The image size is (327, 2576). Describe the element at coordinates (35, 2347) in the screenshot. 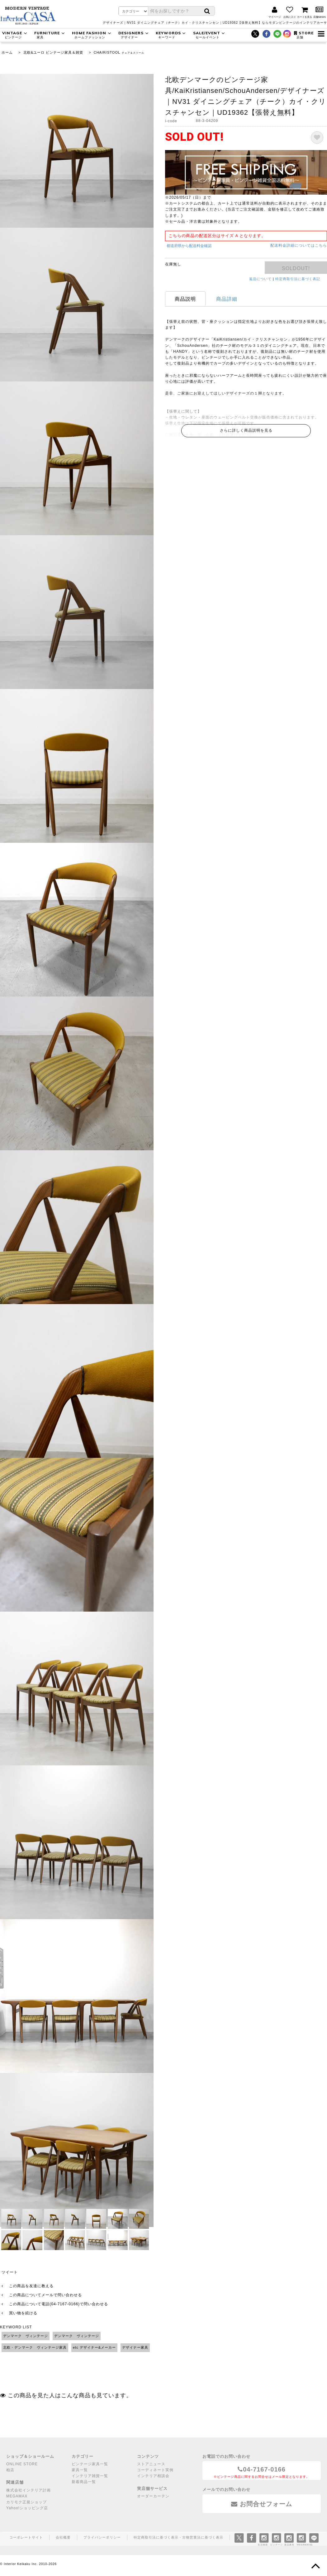

I see `北欧・デンマーク ヴィンテージ家具` at that location.